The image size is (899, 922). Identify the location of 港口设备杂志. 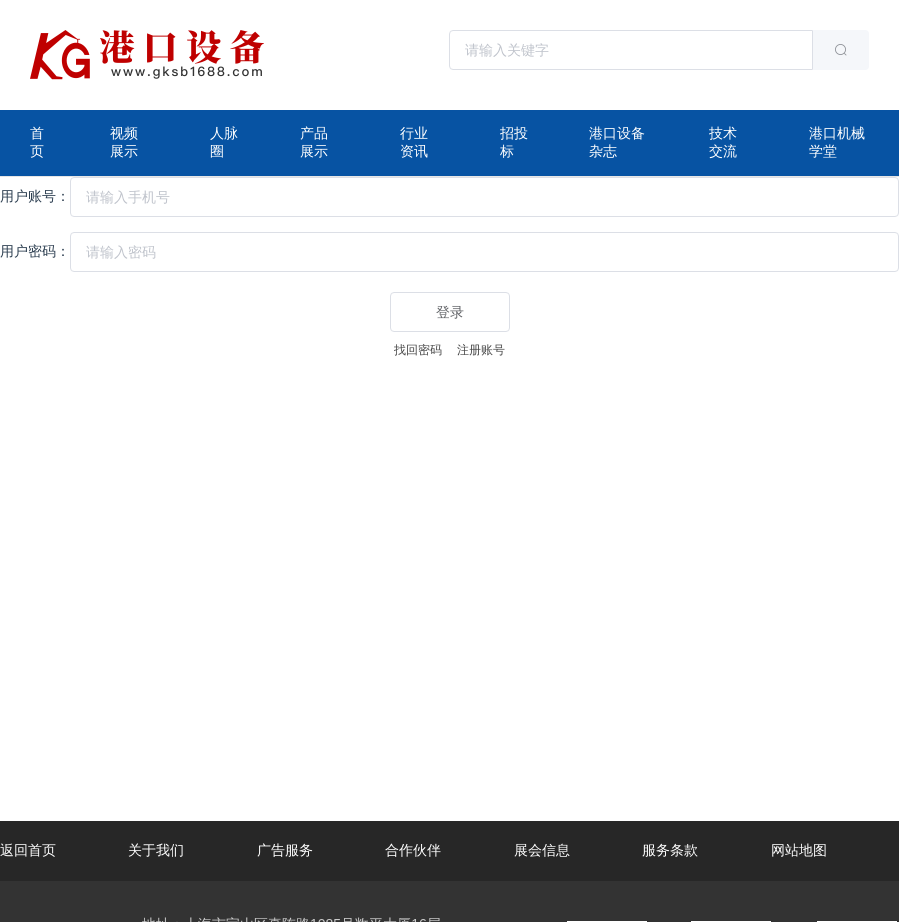
(617, 142).